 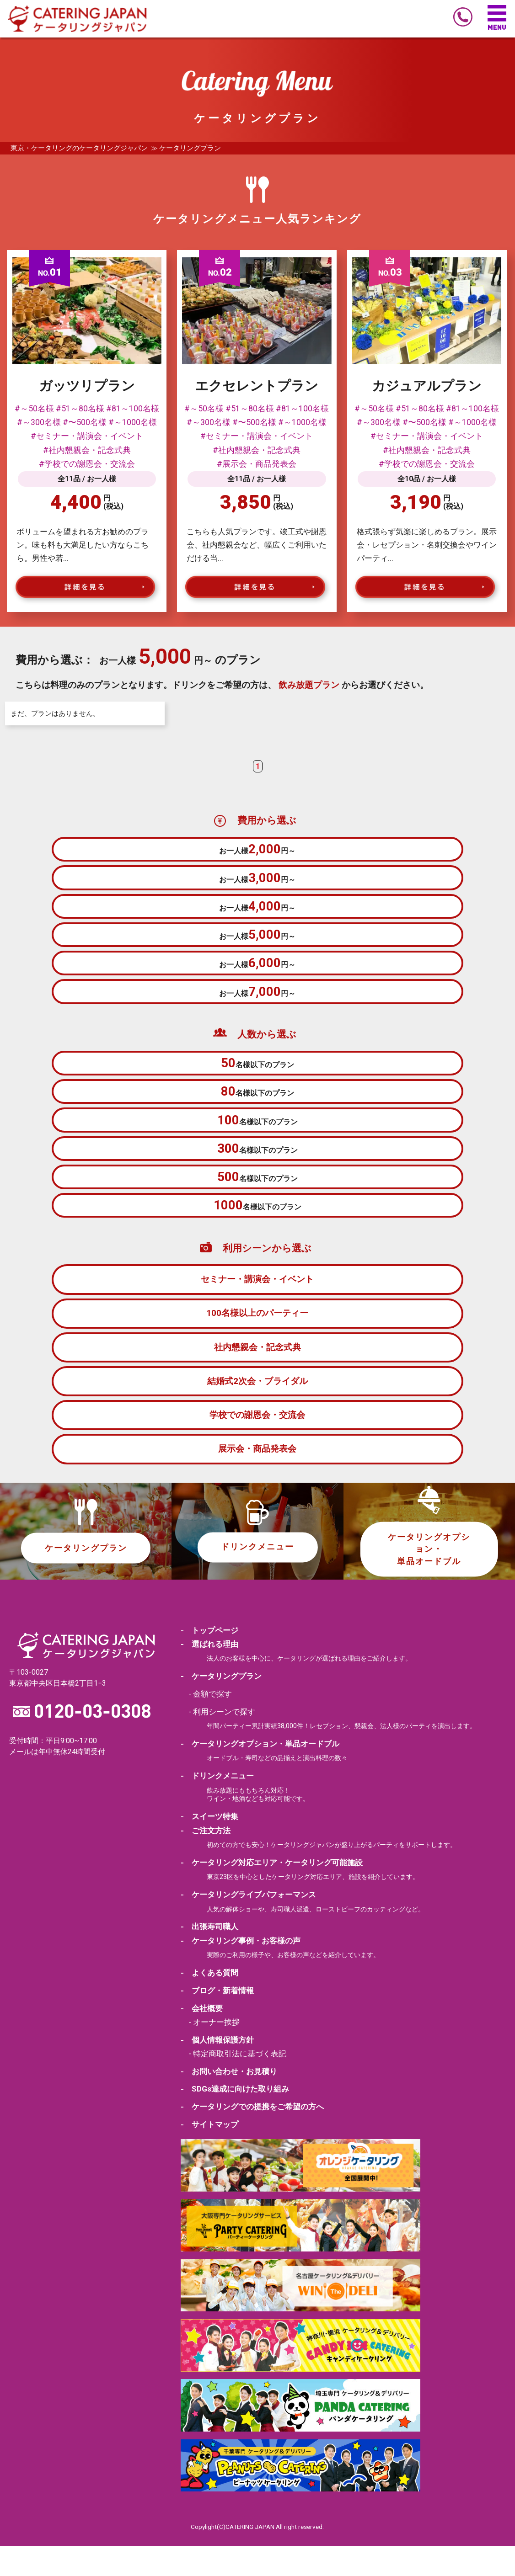 What do you see at coordinates (257, 850) in the screenshot?
I see `お一人様円～` at bounding box center [257, 850].